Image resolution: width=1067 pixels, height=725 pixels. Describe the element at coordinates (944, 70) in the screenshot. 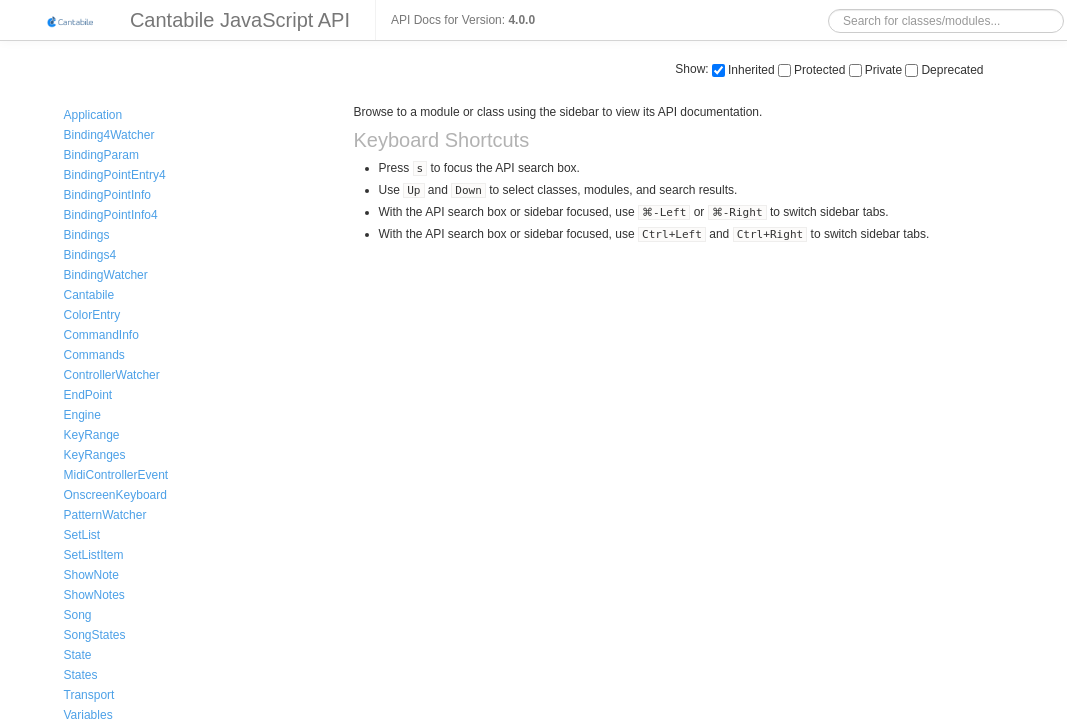

I see `Deprecated` at that location.